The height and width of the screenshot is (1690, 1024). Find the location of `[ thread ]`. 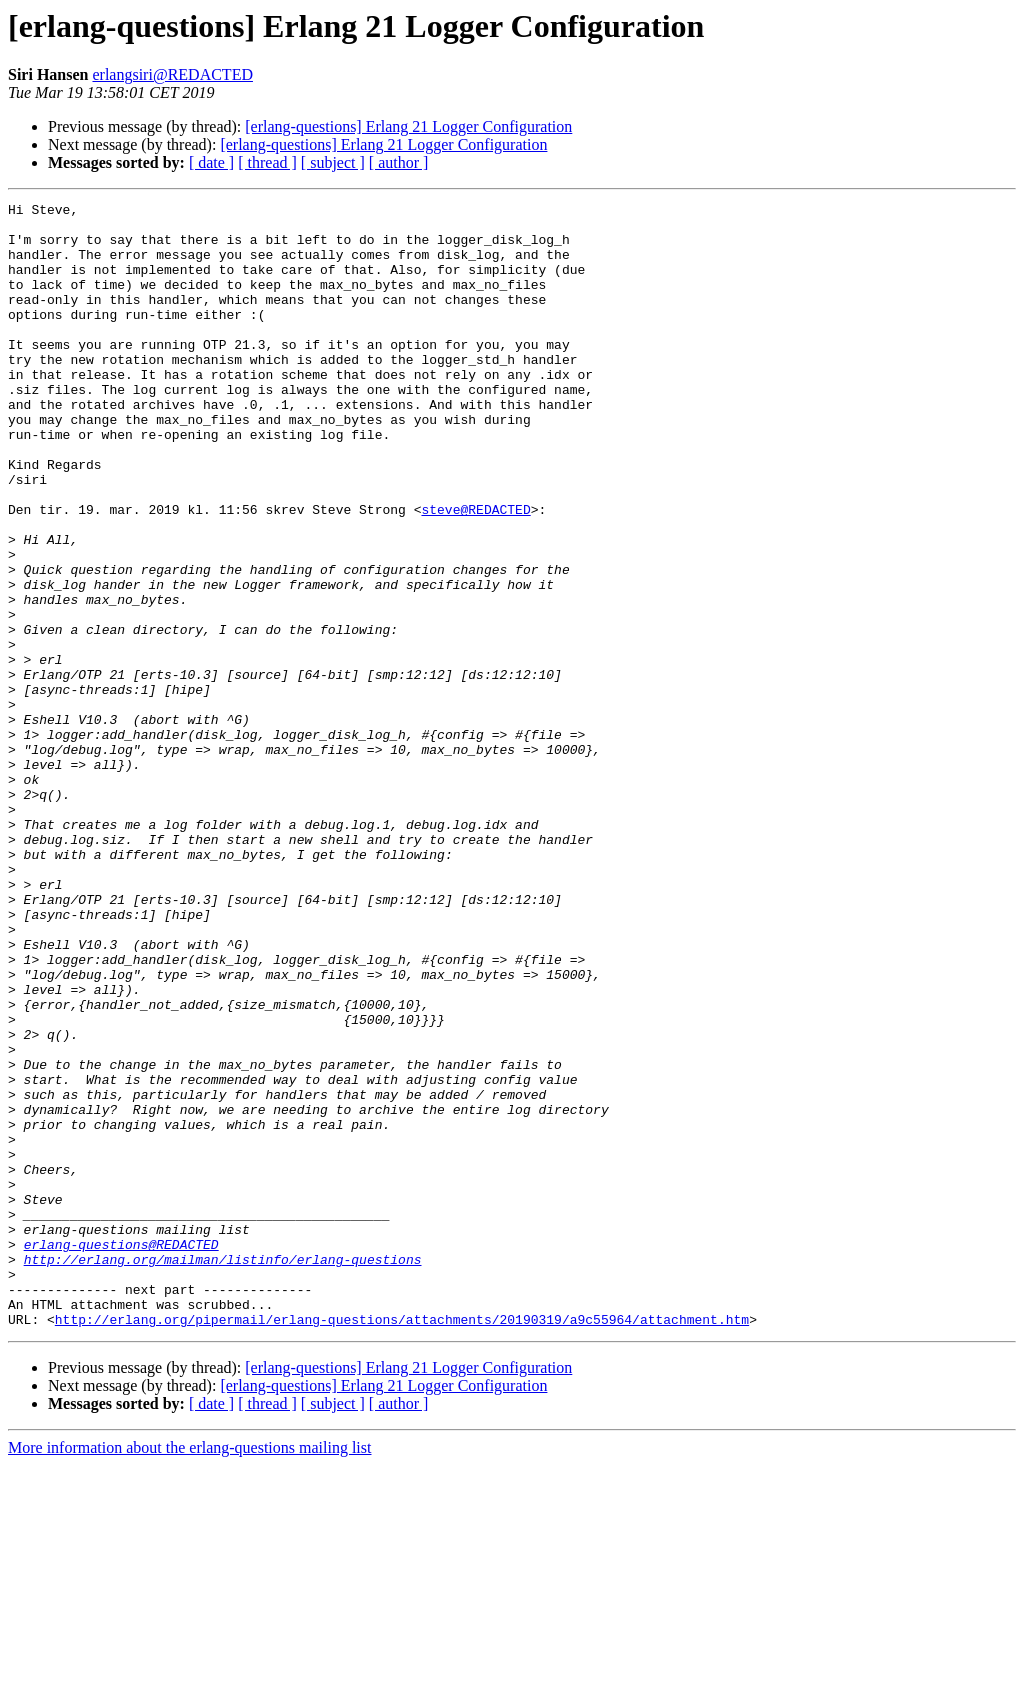

[ thread ] is located at coordinates (267, 162).